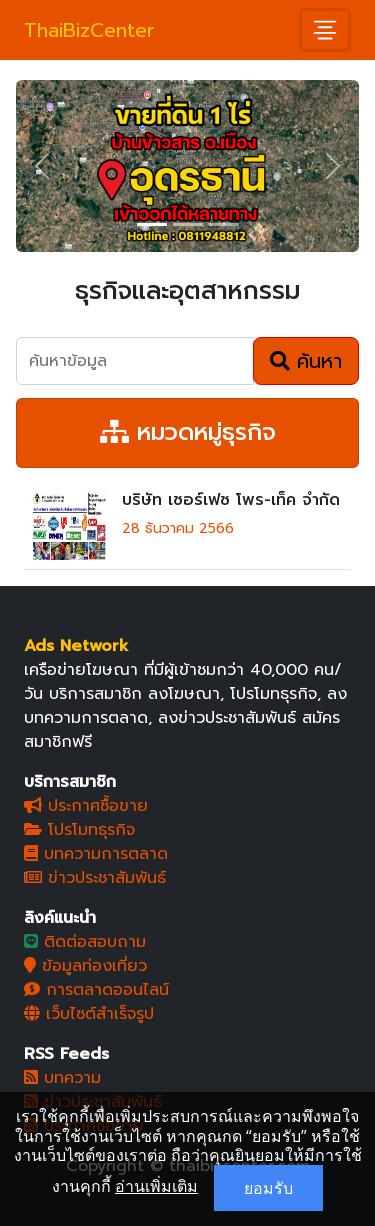 This screenshot has height=1226, width=375. I want to click on ติดต่อสอบถาม, so click(85, 942).